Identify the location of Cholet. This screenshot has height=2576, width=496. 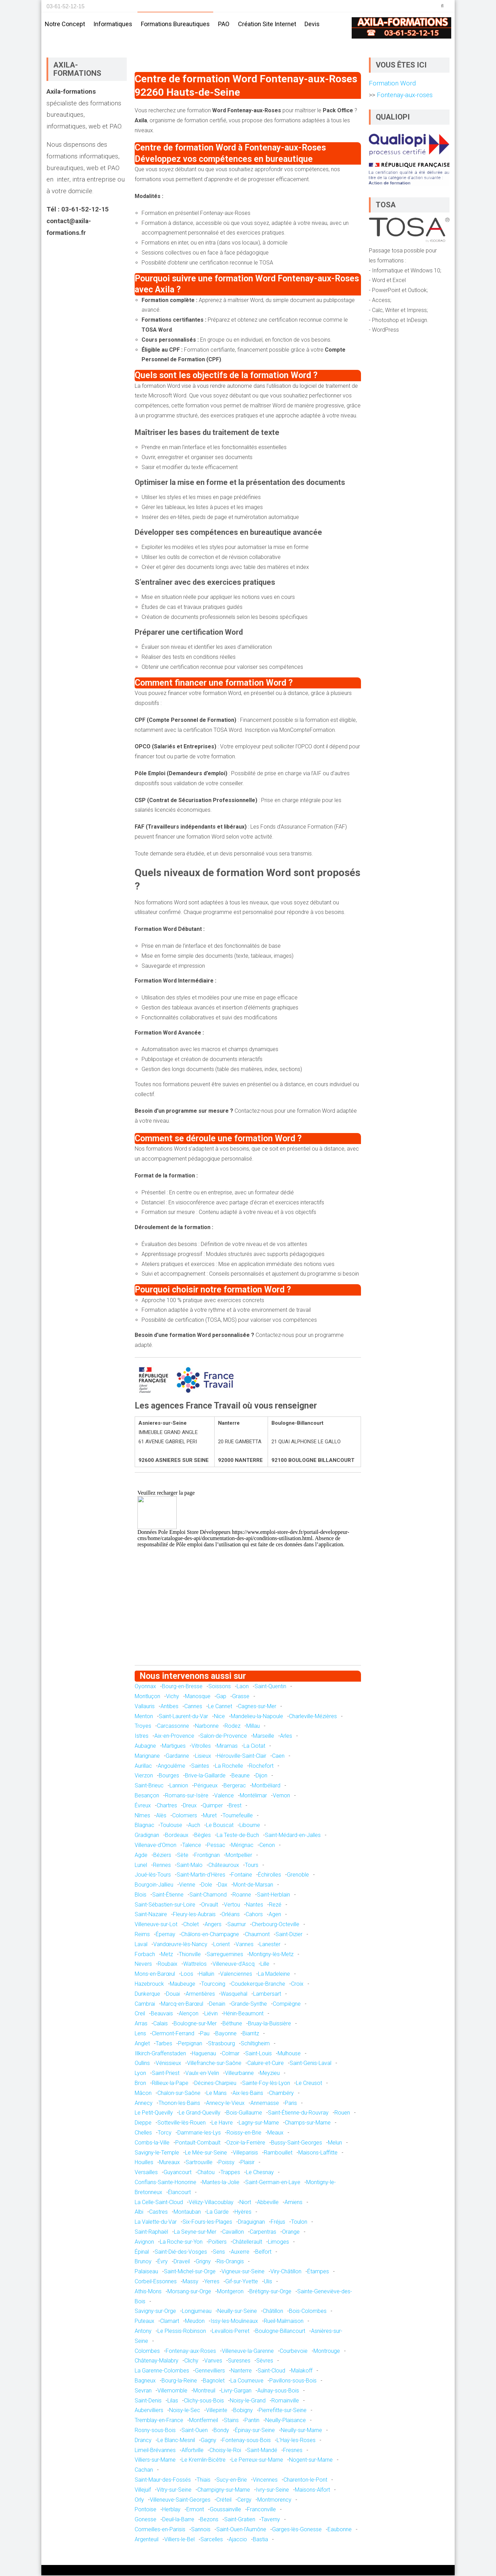
(191, 1925).